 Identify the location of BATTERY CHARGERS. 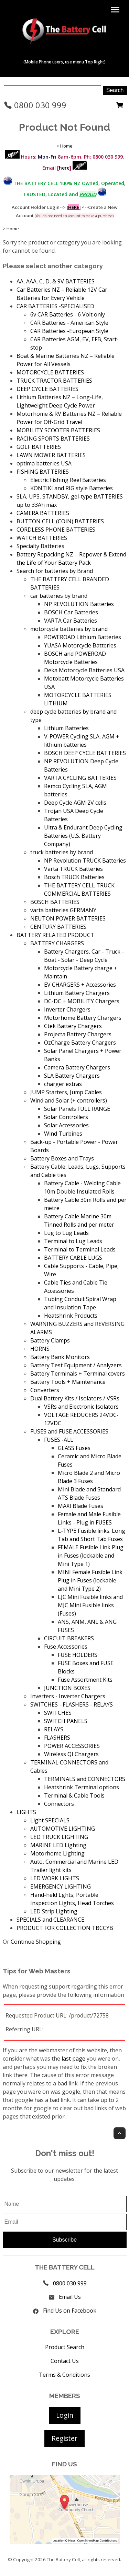
(57, 943).